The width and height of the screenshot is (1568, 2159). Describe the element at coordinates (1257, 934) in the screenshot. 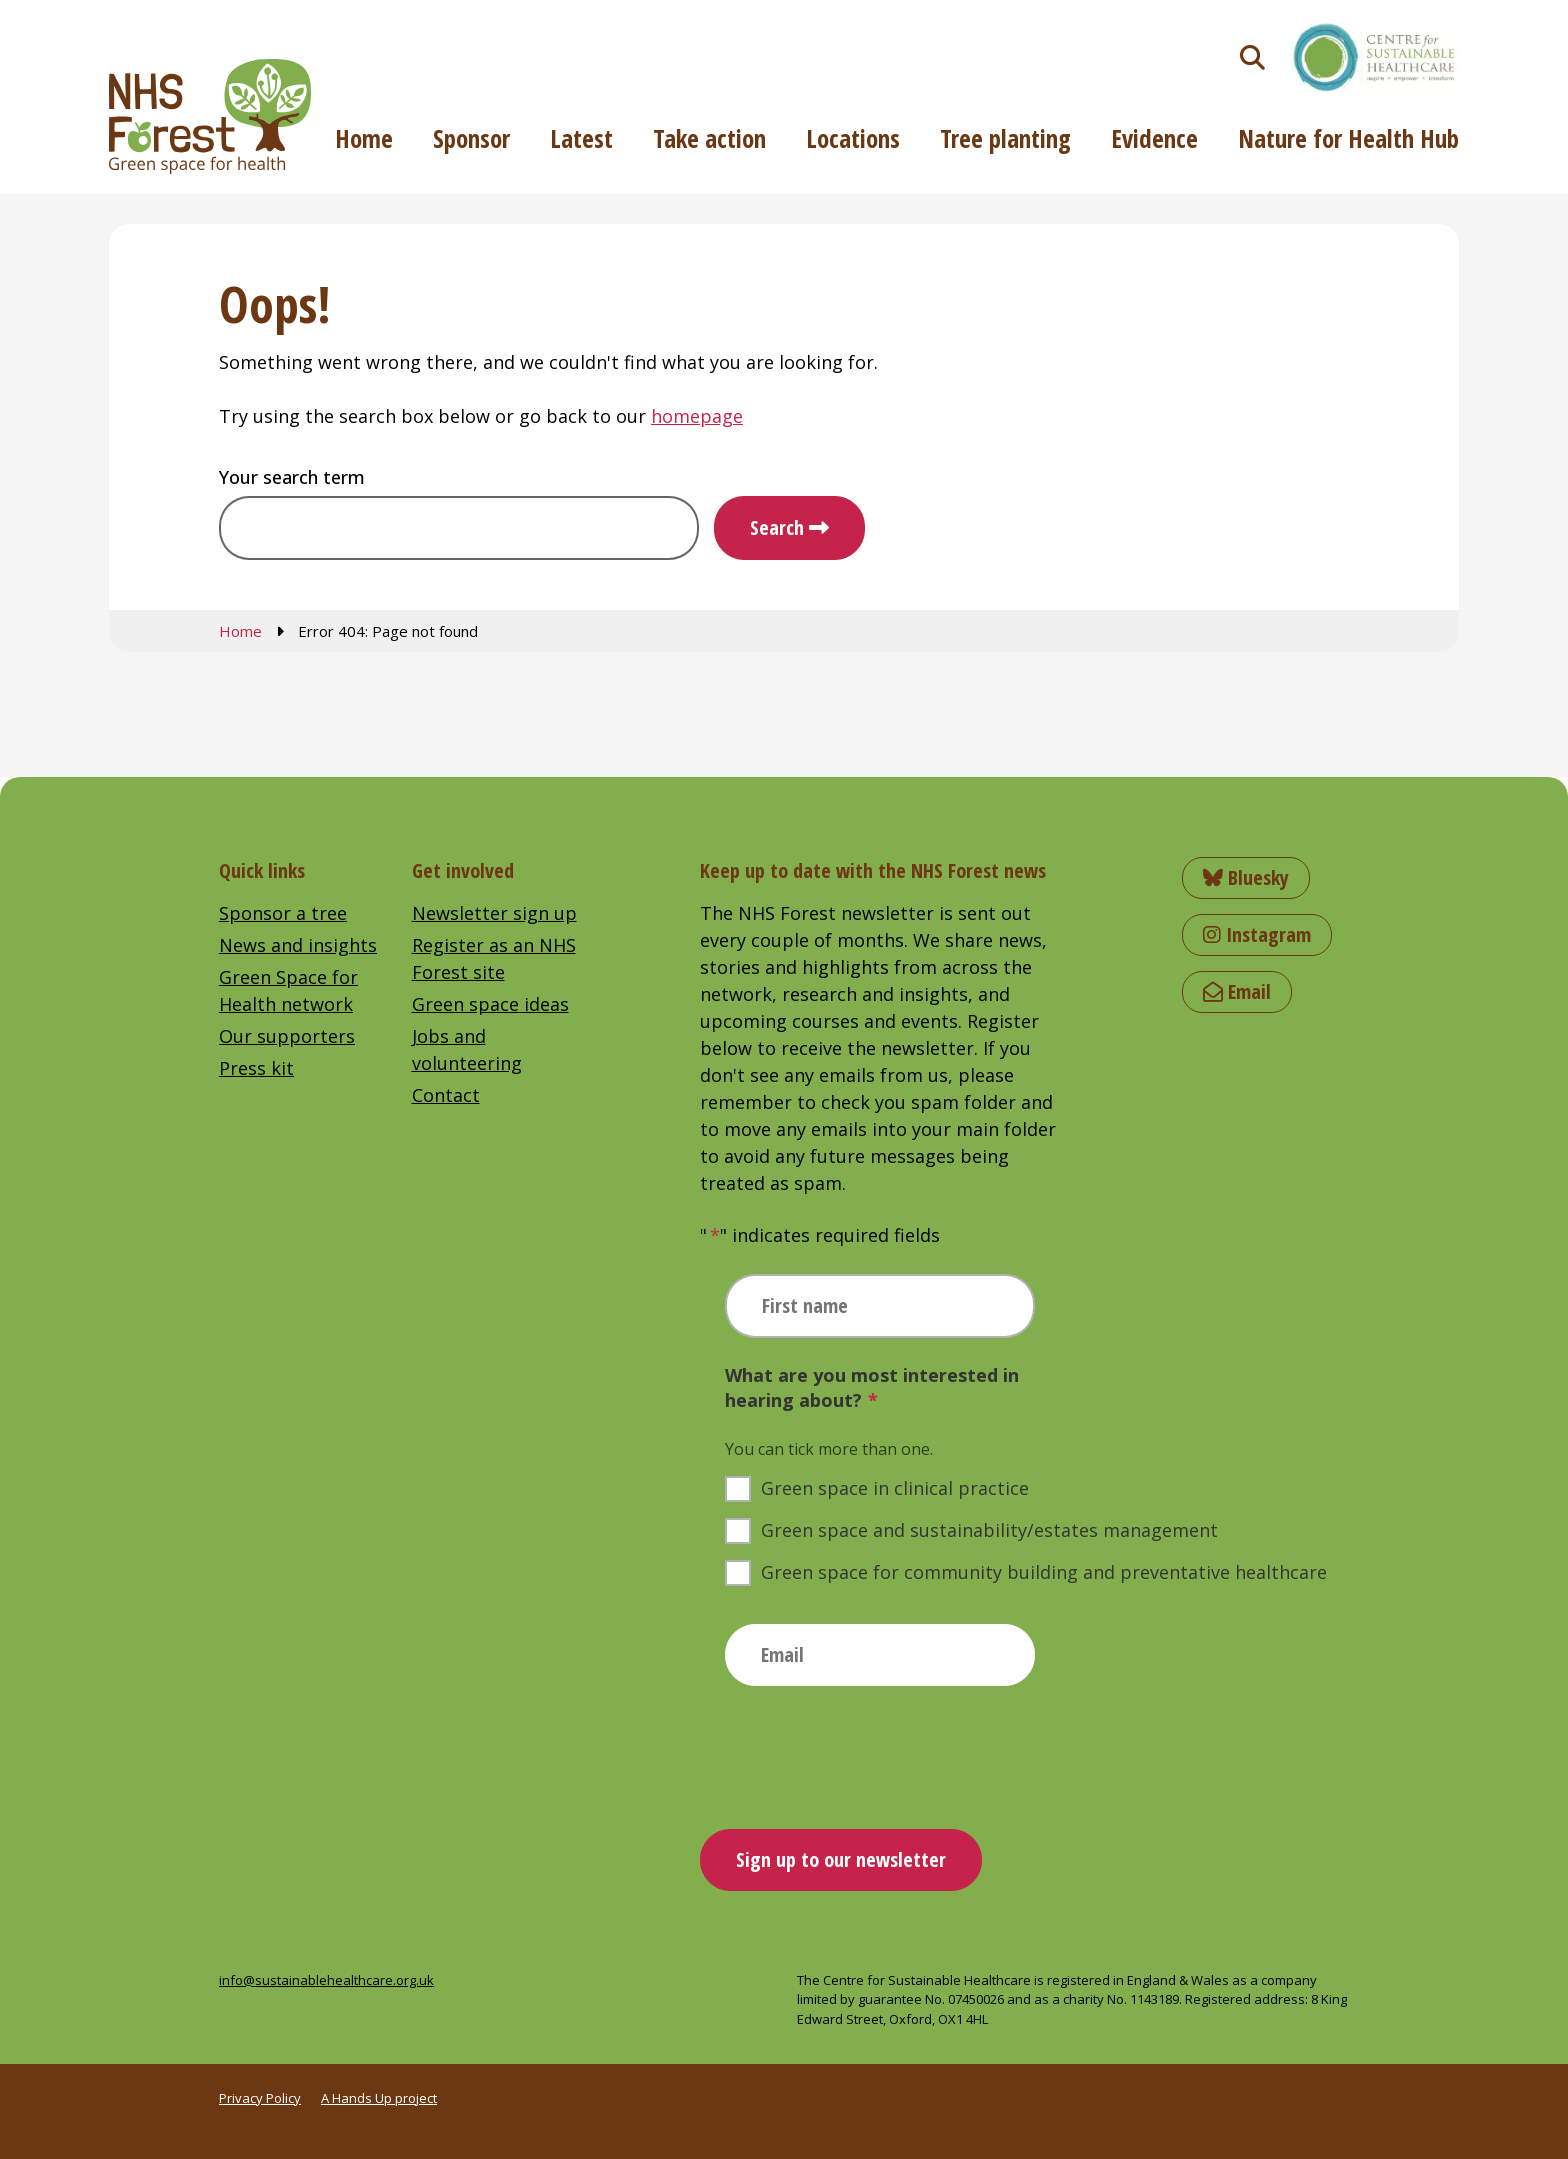

I see `Instagram` at that location.